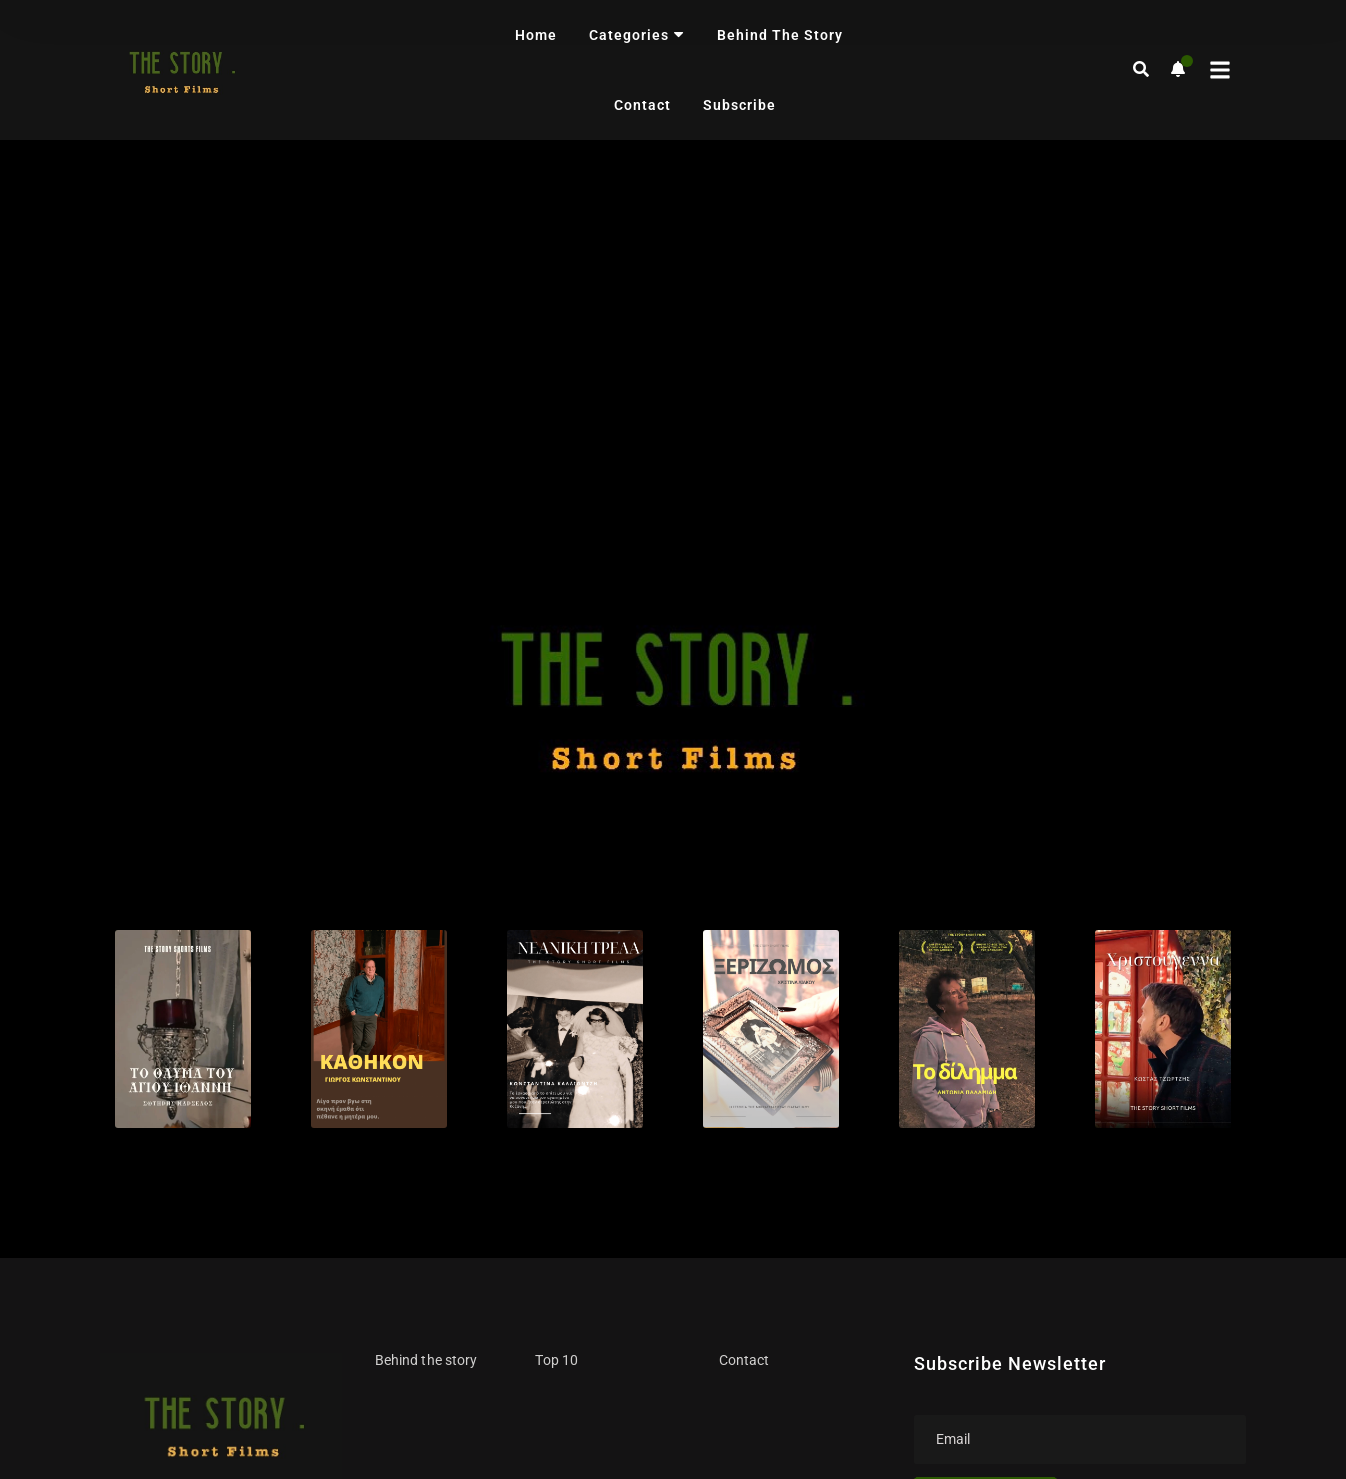 The height and width of the screenshot is (1479, 1346). I want to click on Top 10, so click(556, 940).